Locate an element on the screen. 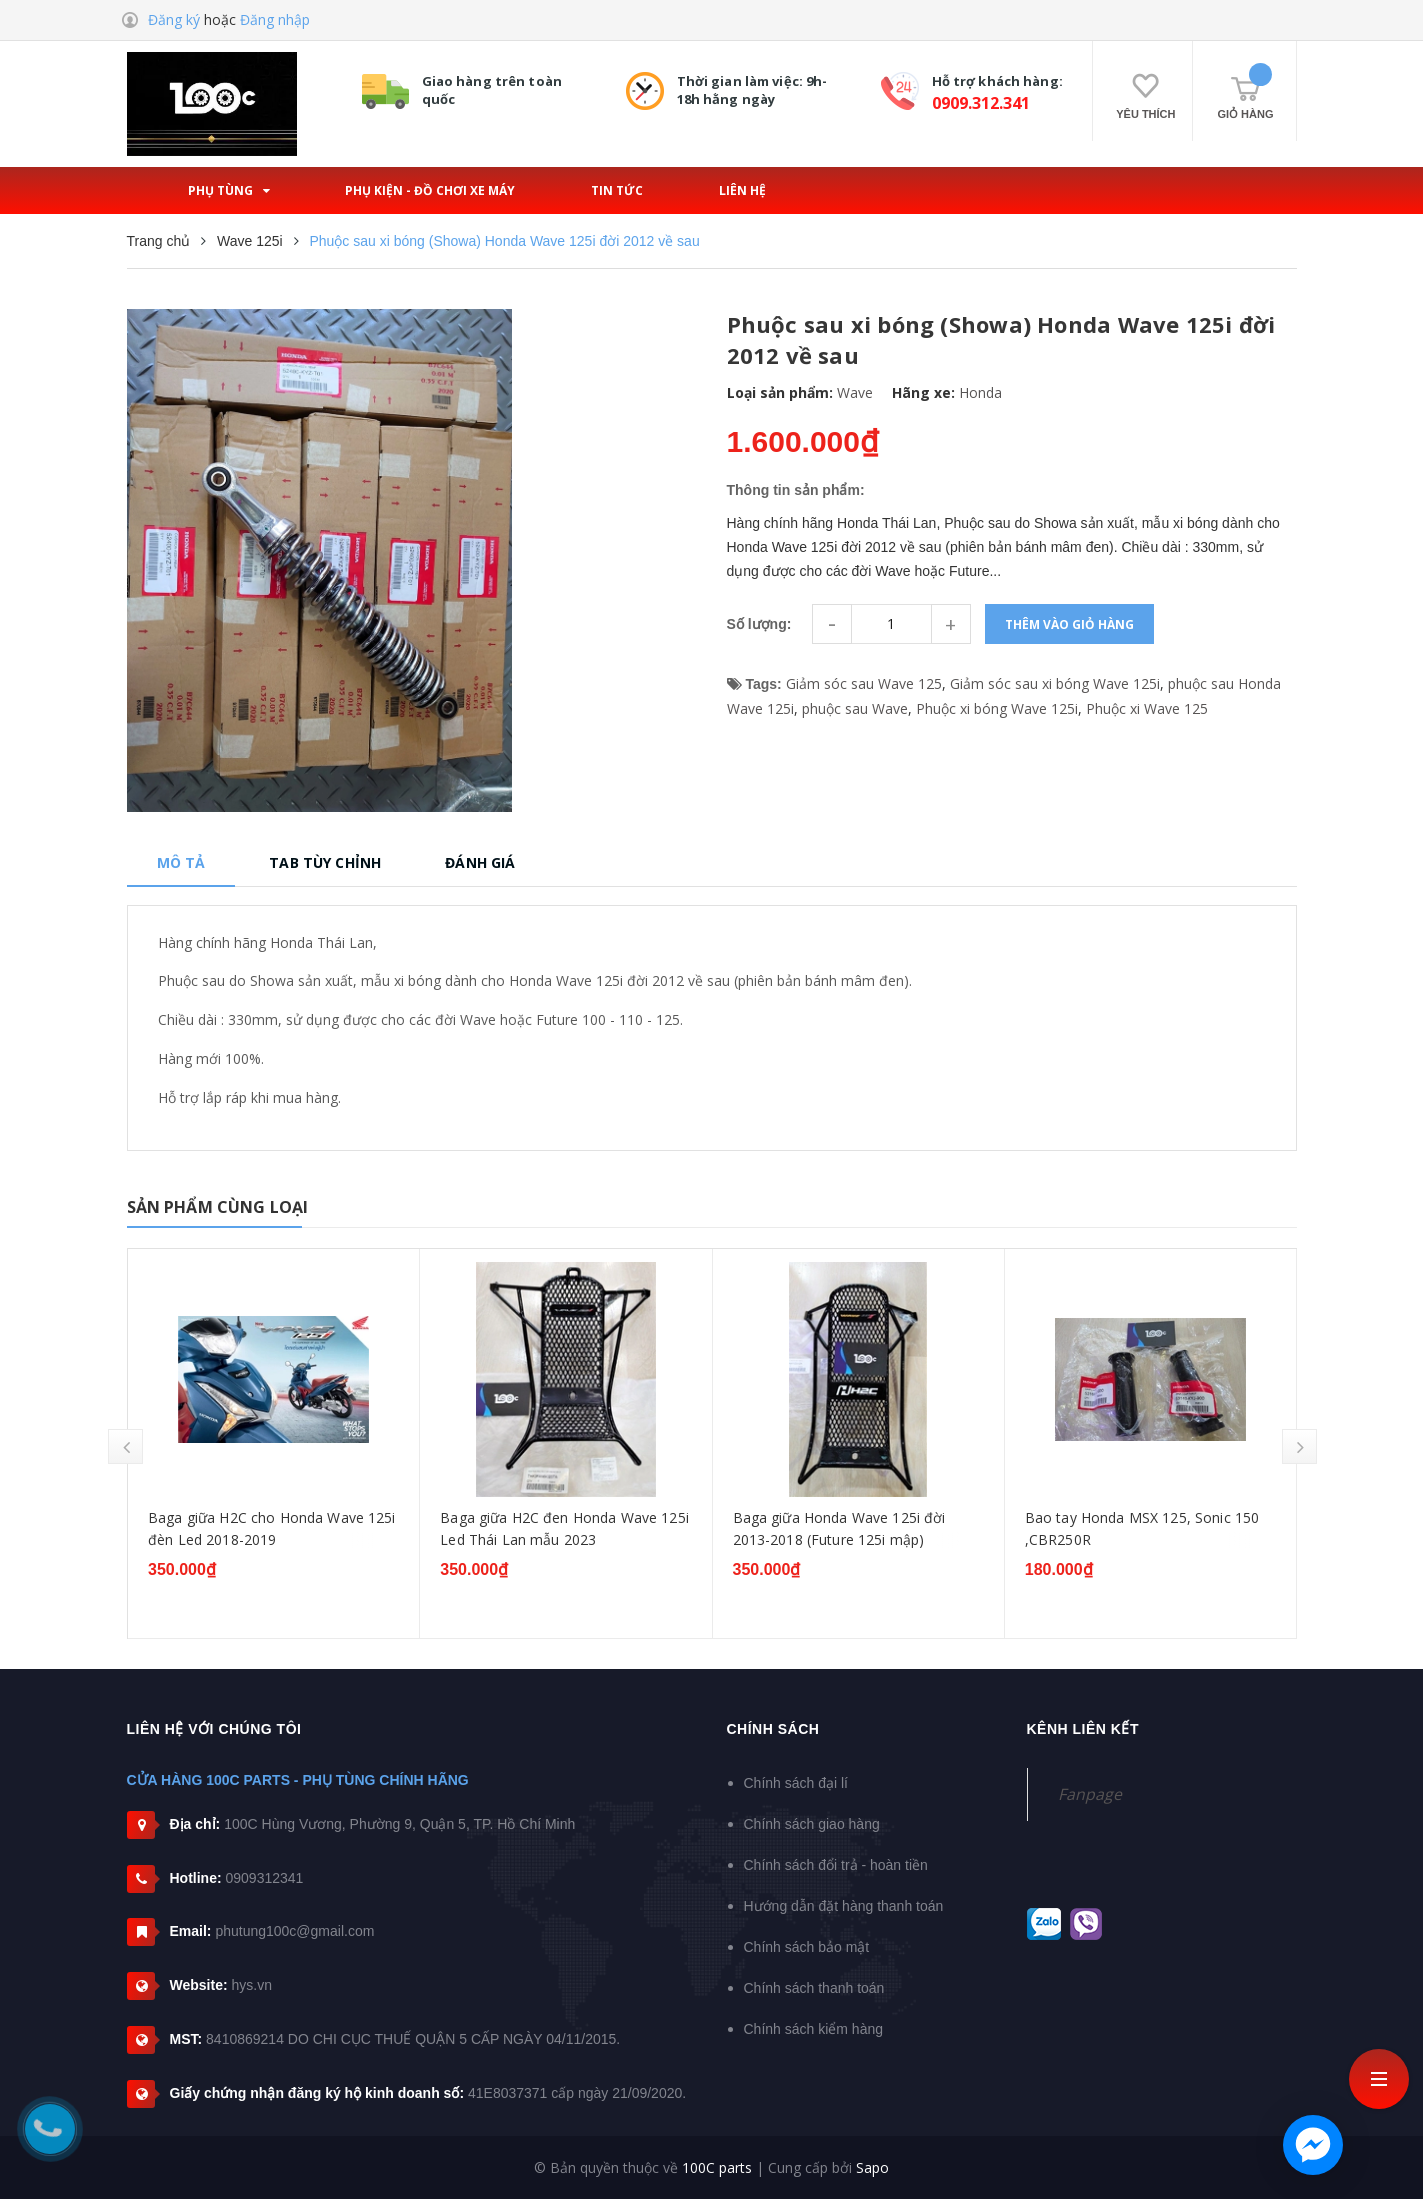  Chính sách giao hàng is located at coordinates (812, 1824).